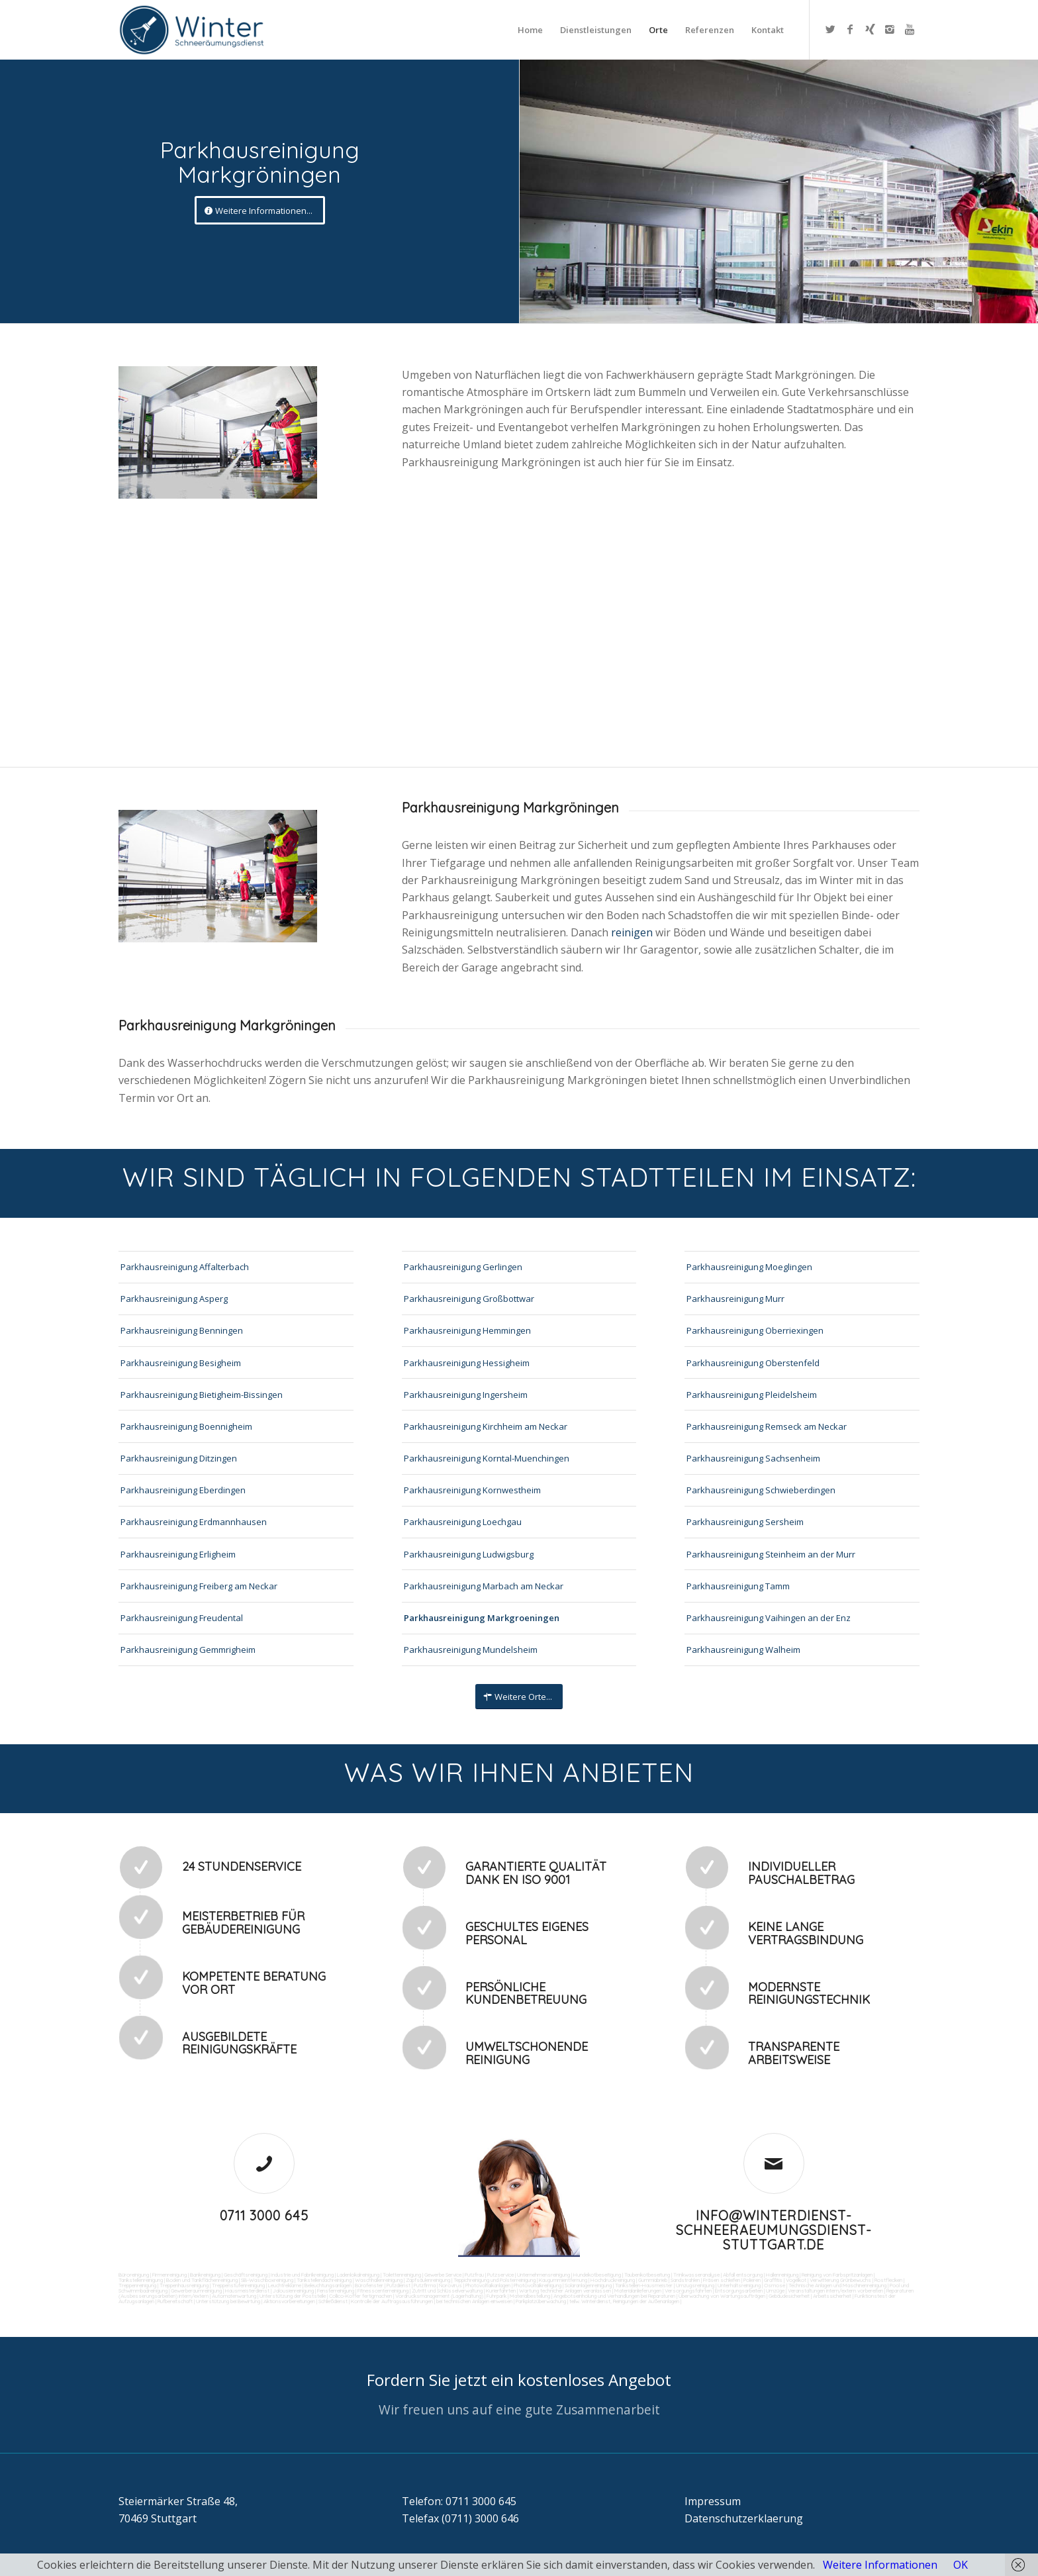  What do you see at coordinates (184, 2285) in the screenshot?
I see `Treppenhausreinigung` at bounding box center [184, 2285].